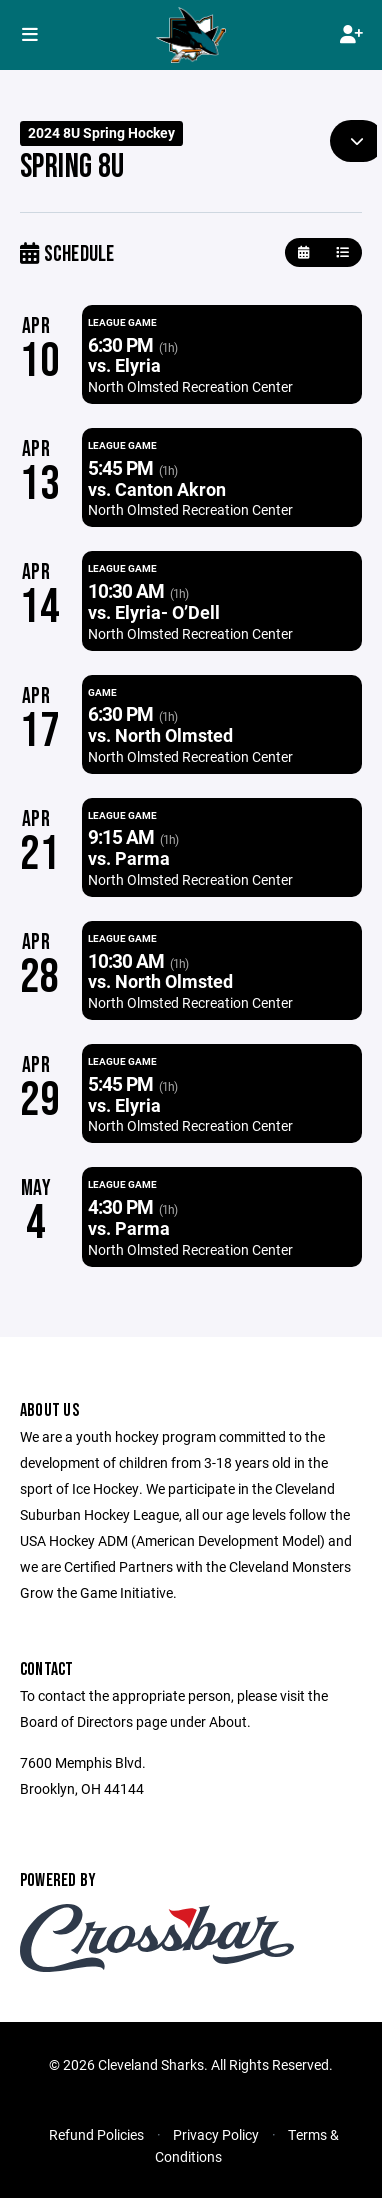 The width and height of the screenshot is (382, 2198). Describe the element at coordinates (96, 2134) in the screenshot. I see `Refund Policies` at that location.